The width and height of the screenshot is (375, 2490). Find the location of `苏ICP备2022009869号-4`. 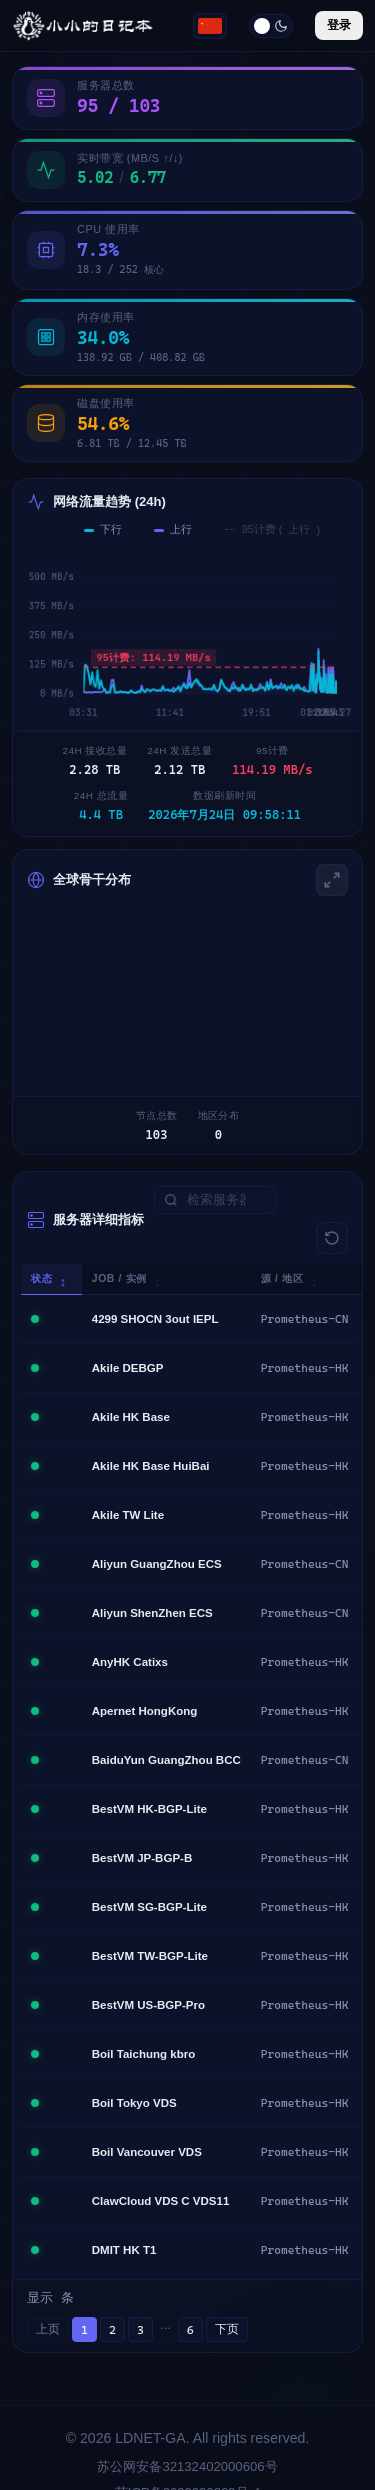

苏ICP备2022009869号-4 is located at coordinates (187, 2456).